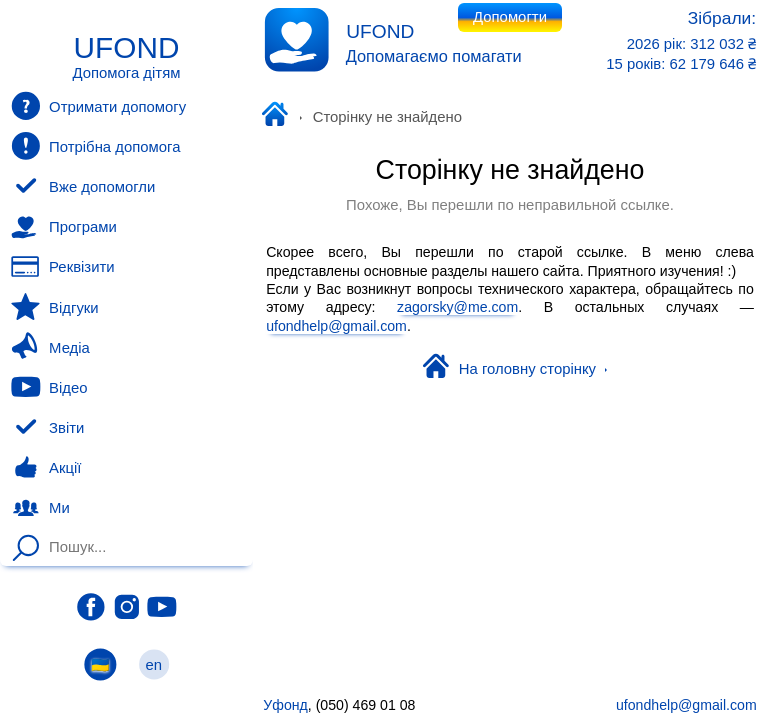  What do you see at coordinates (83, 187) in the screenshot?
I see `Вже допомогли` at bounding box center [83, 187].